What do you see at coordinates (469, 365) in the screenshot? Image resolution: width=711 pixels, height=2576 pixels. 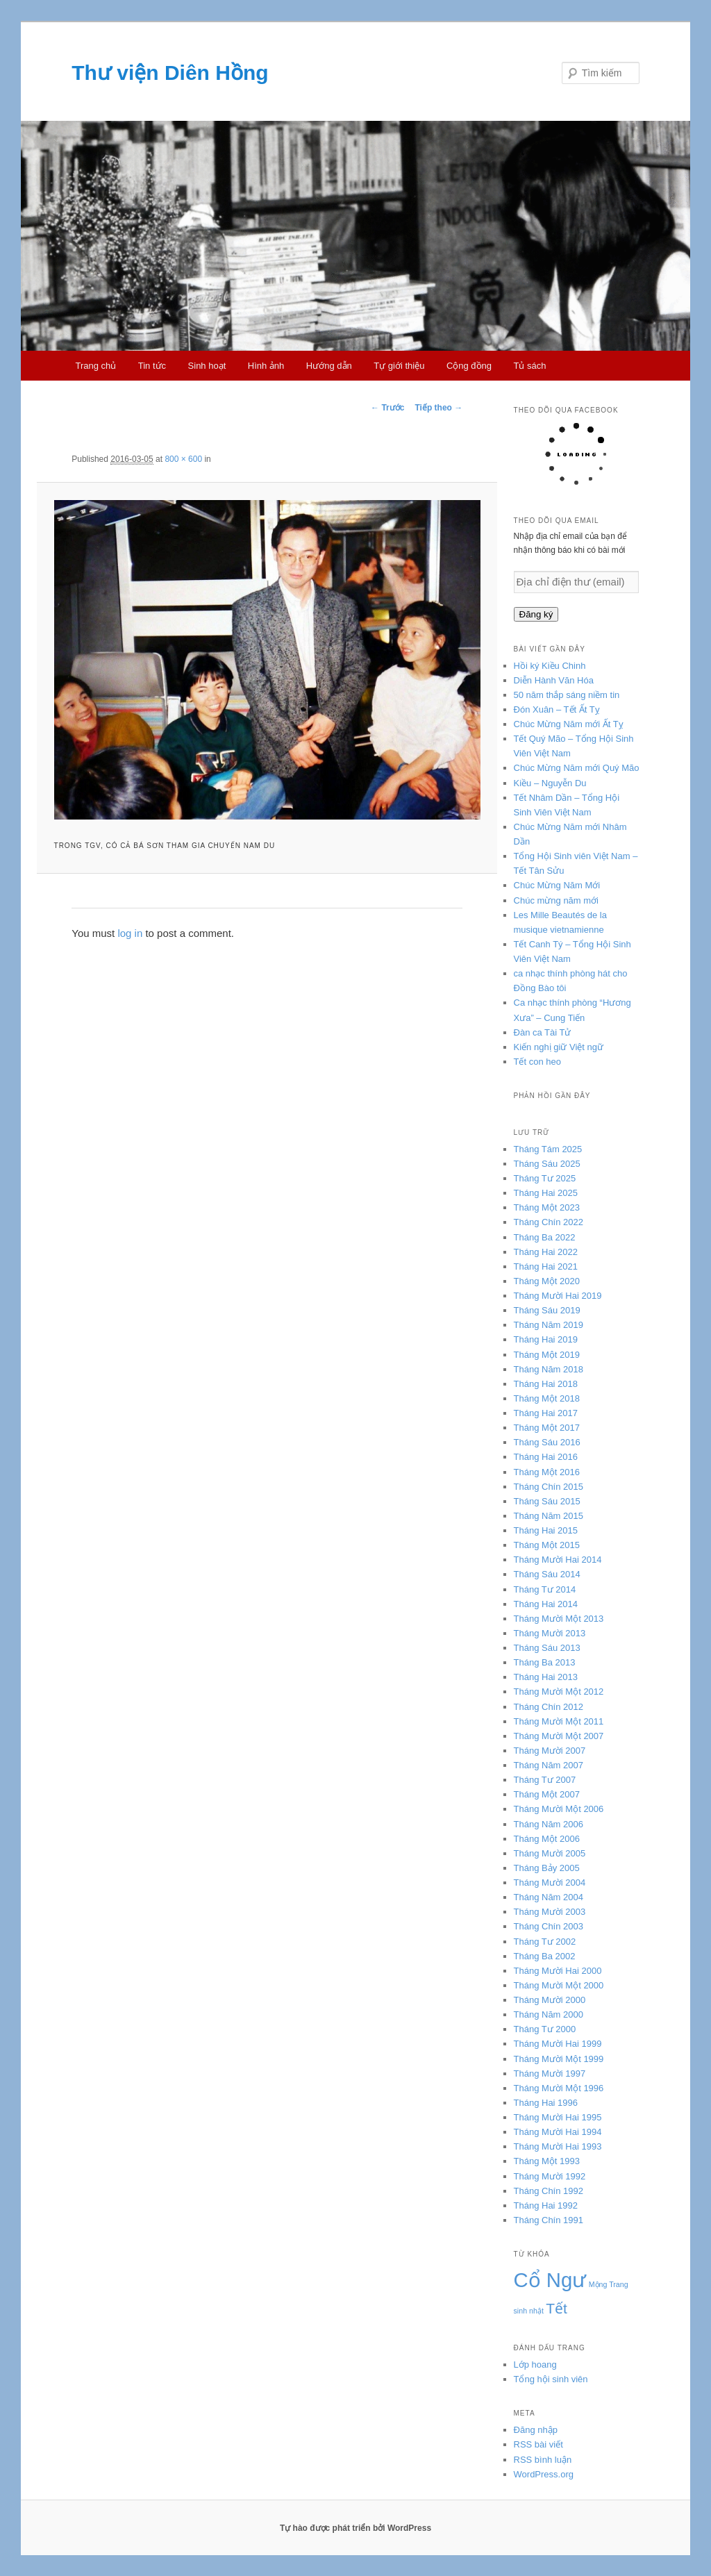 I see `Cộng đồng` at bounding box center [469, 365].